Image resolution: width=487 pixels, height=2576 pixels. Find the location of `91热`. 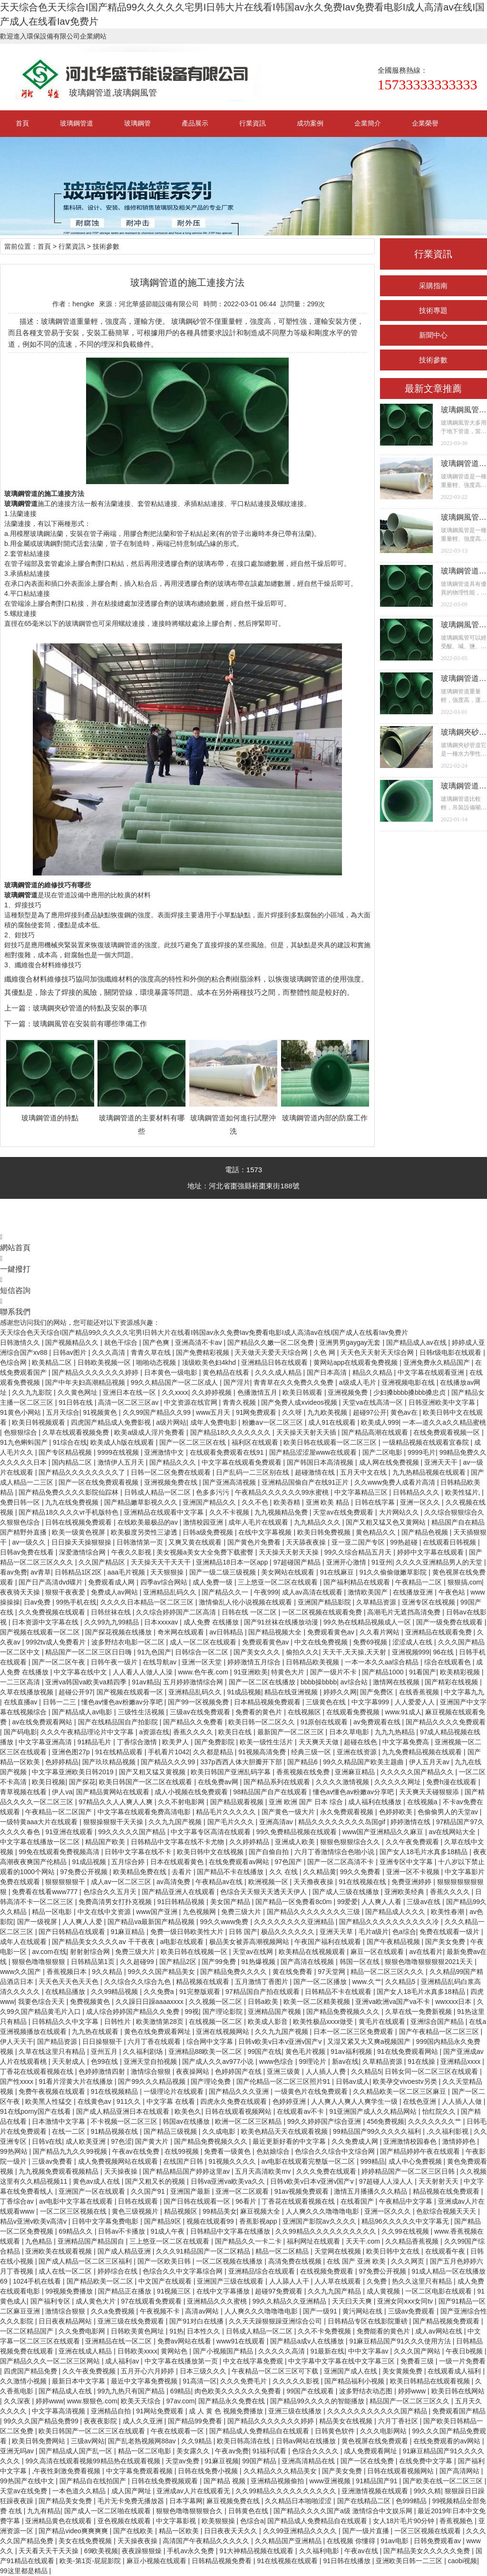

91热 is located at coordinates (176, 2331).